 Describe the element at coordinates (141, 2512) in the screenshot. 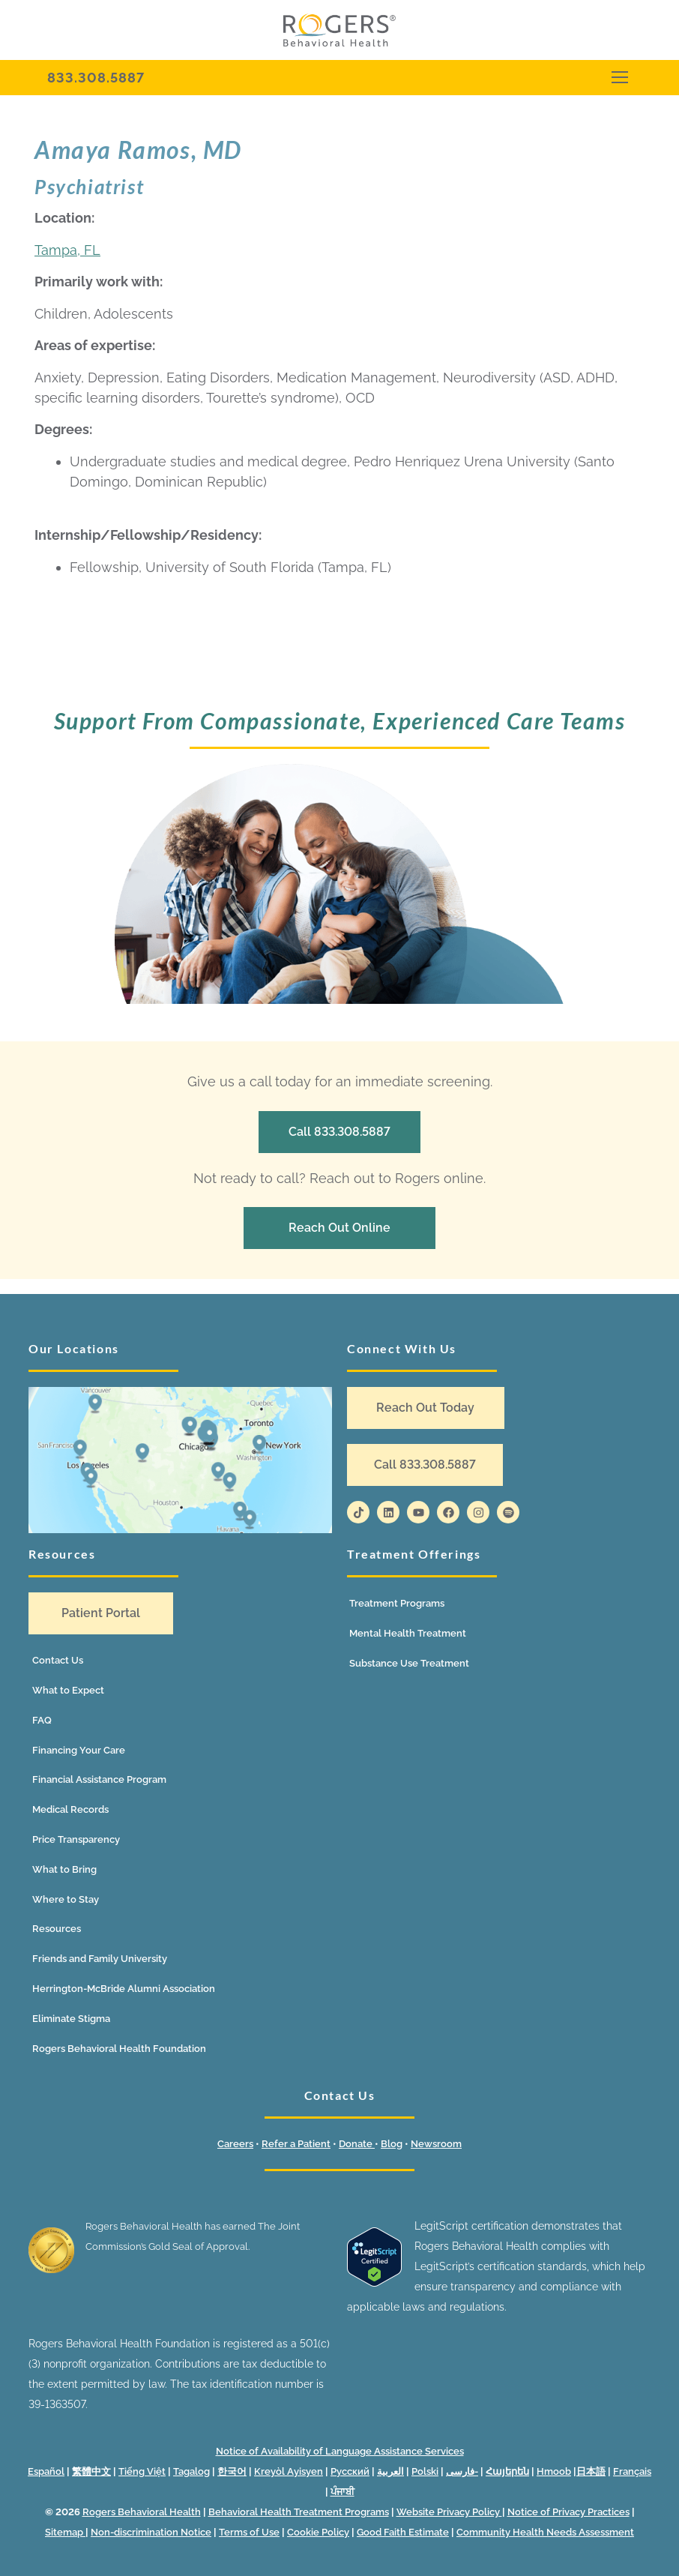

I see `Rogers Behavioral Health` at that location.